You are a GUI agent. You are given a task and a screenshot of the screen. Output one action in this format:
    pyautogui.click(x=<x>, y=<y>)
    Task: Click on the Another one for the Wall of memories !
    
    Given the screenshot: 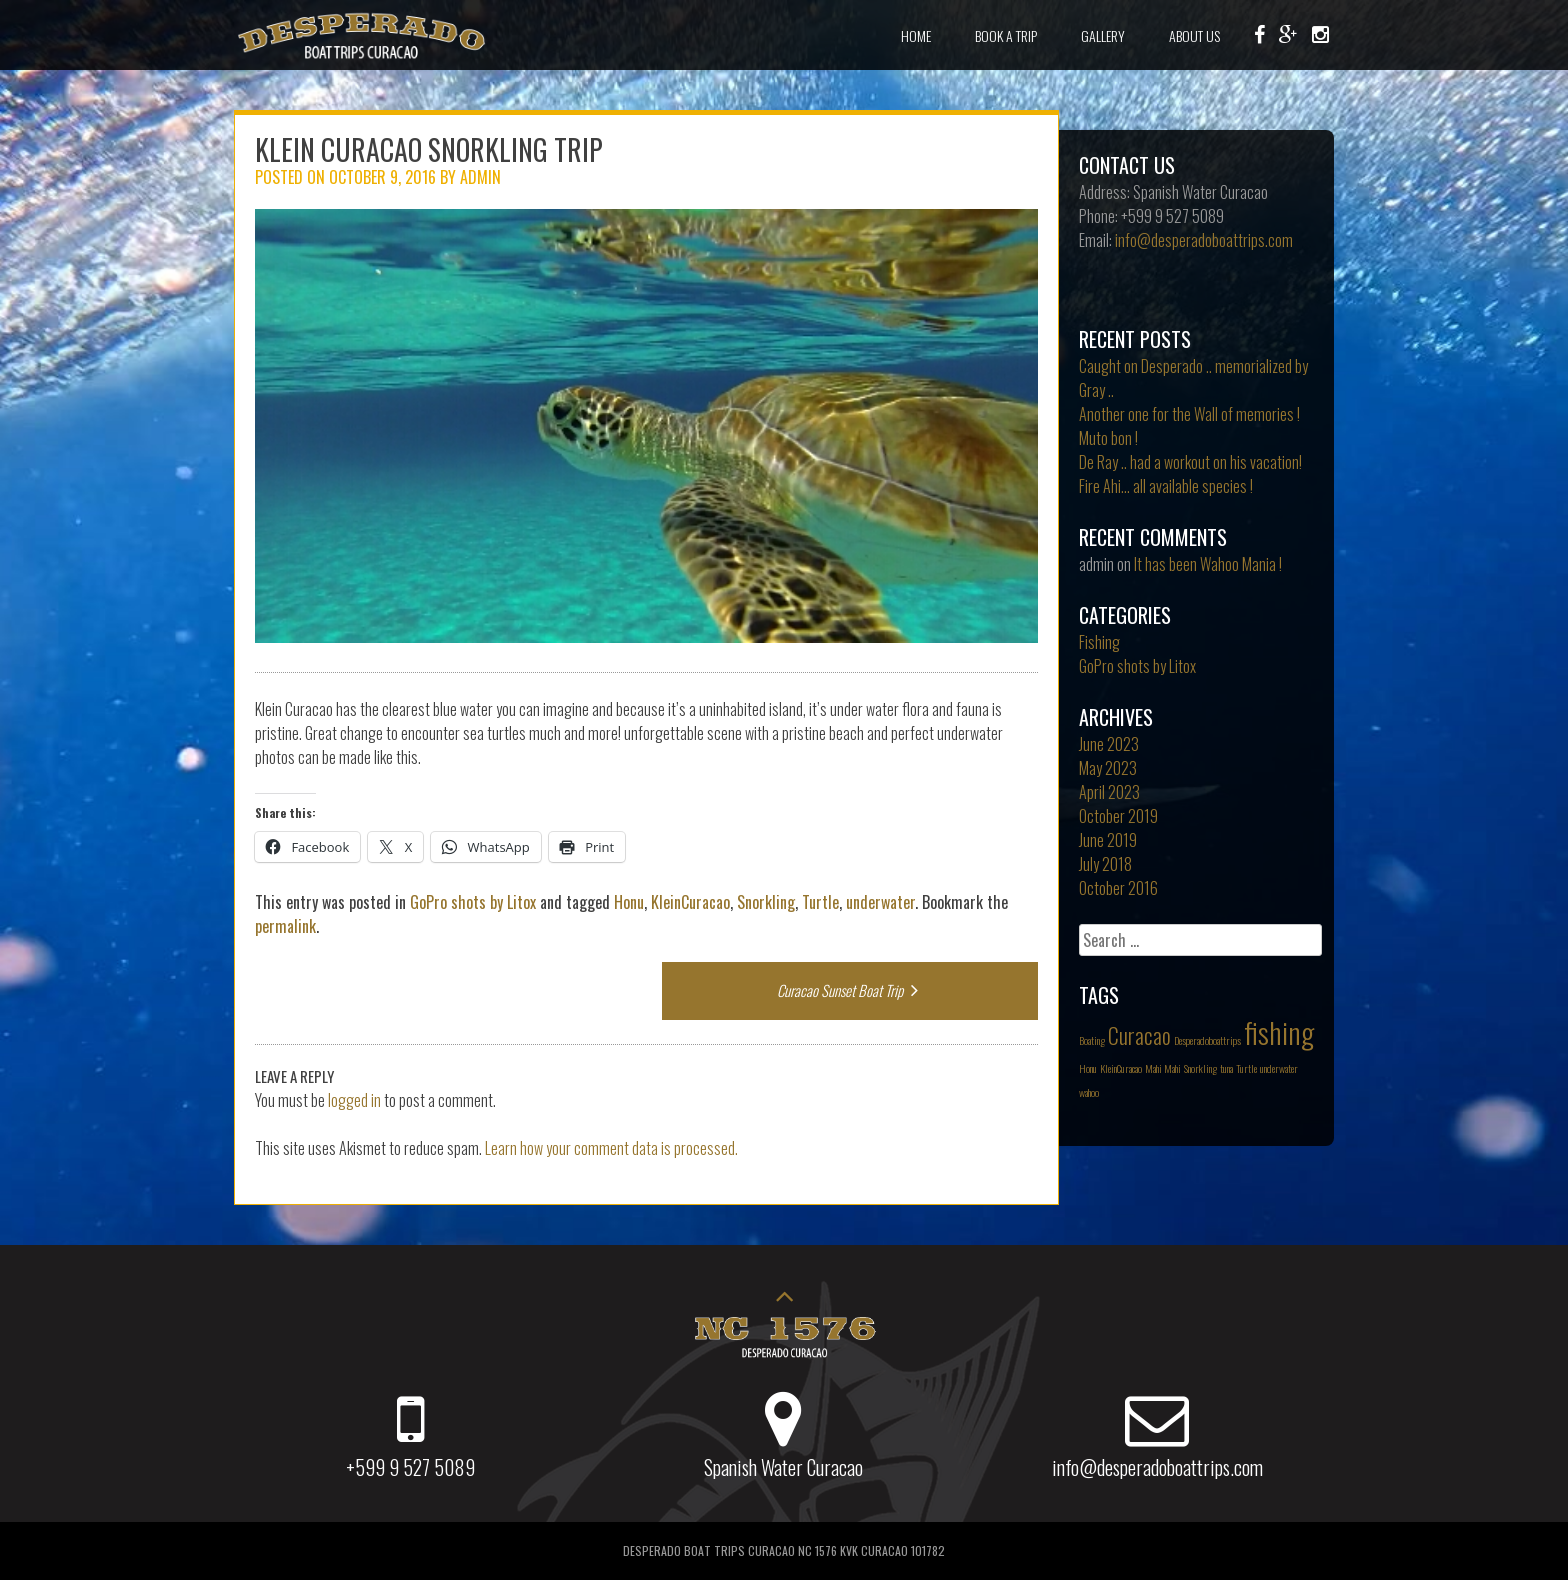 What is the action you would take?
    pyautogui.click(x=1189, y=414)
    